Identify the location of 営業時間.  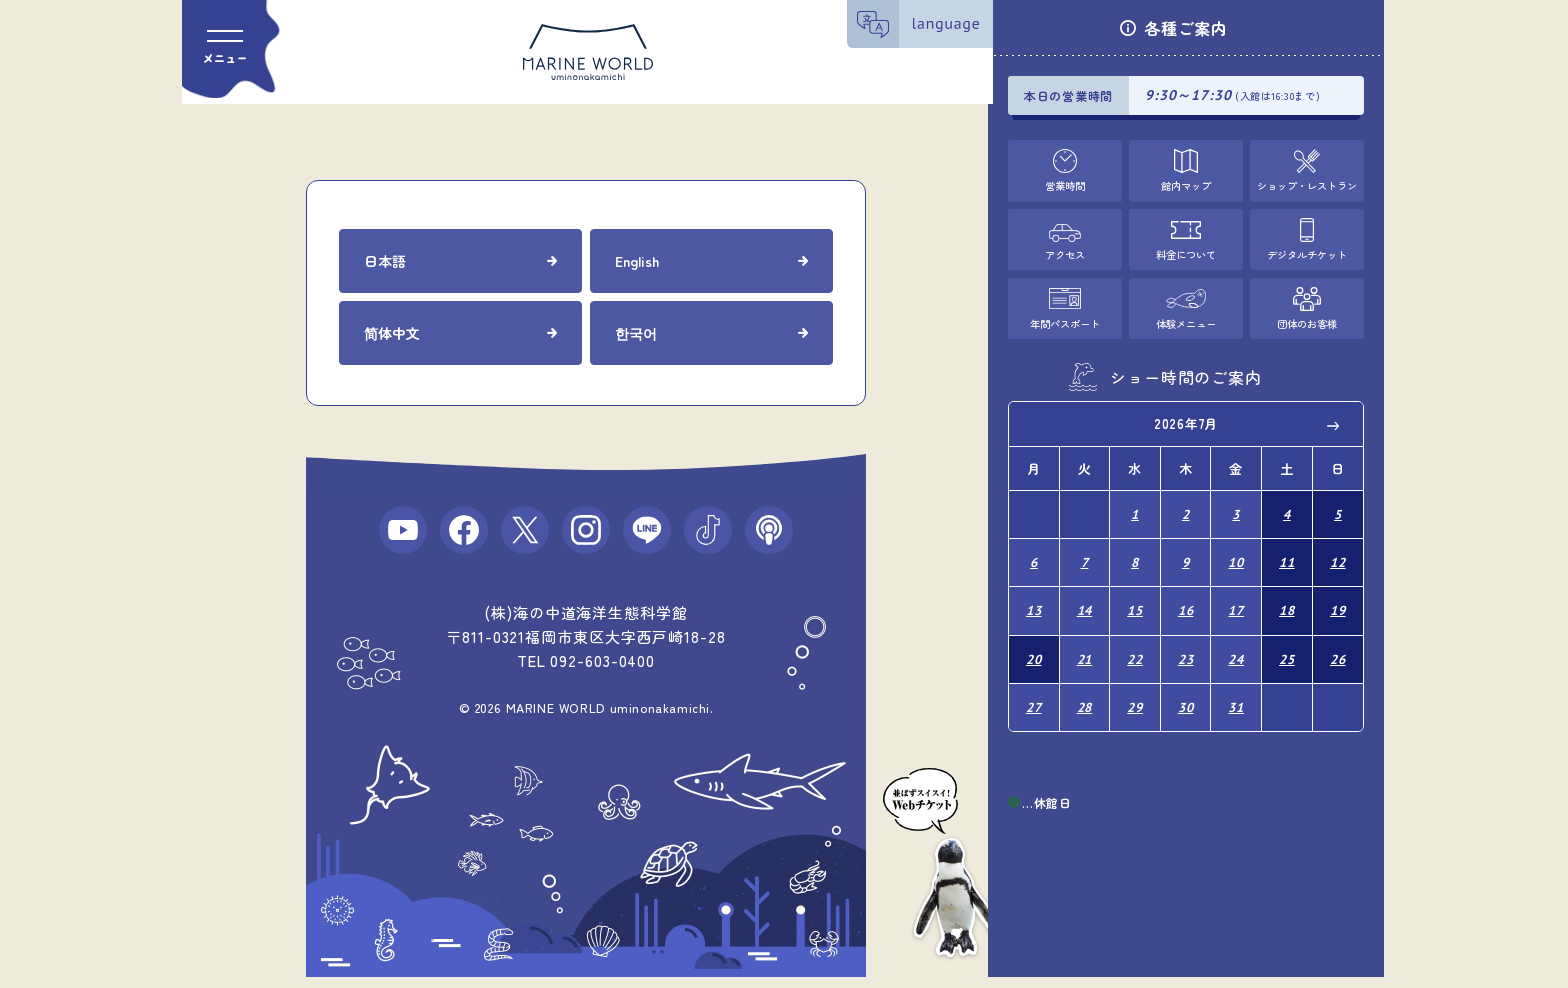
(1065, 184).